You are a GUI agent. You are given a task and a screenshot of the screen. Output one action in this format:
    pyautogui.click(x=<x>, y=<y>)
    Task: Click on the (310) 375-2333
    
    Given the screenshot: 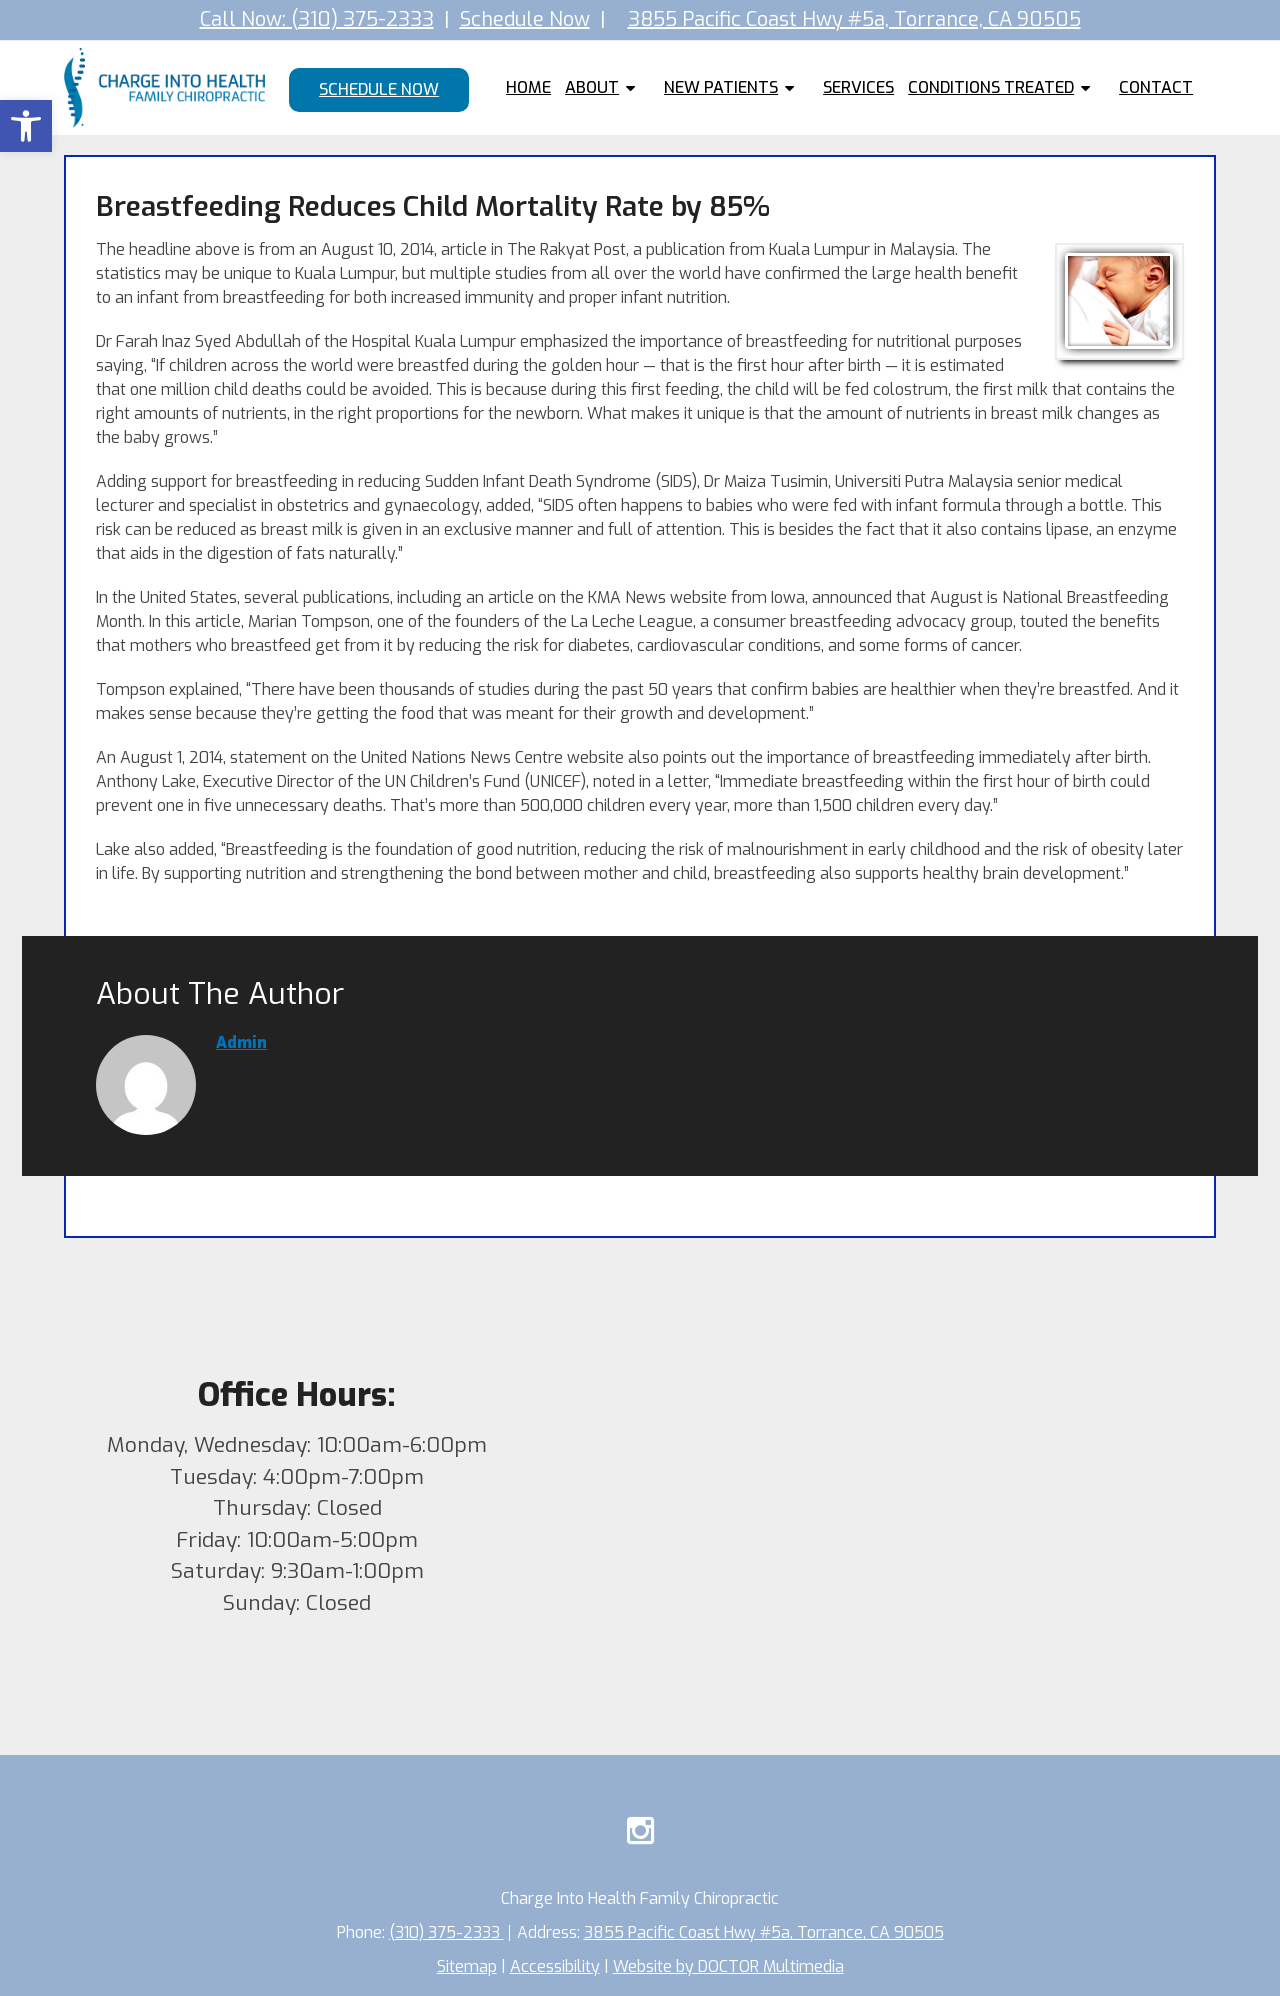 What is the action you would take?
    pyautogui.click(x=446, y=1932)
    